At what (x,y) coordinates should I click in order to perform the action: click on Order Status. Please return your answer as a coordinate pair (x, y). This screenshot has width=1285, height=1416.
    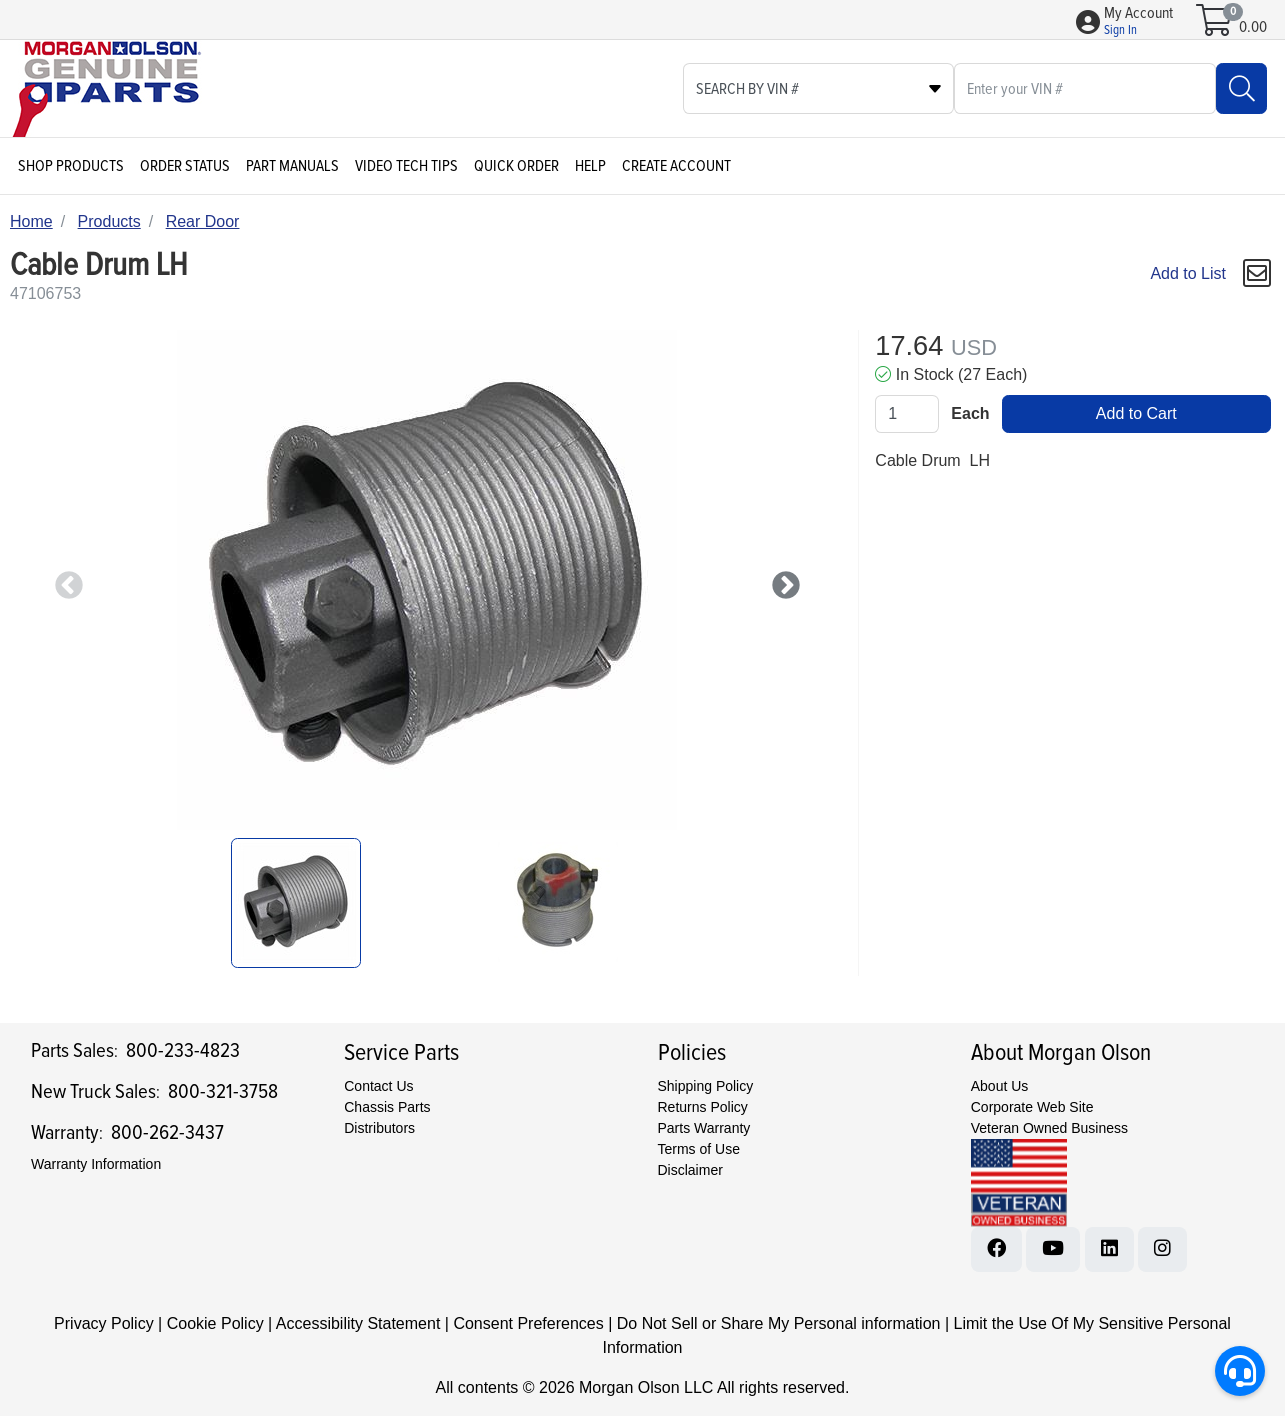
    Looking at the image, I should click on (185, 166).